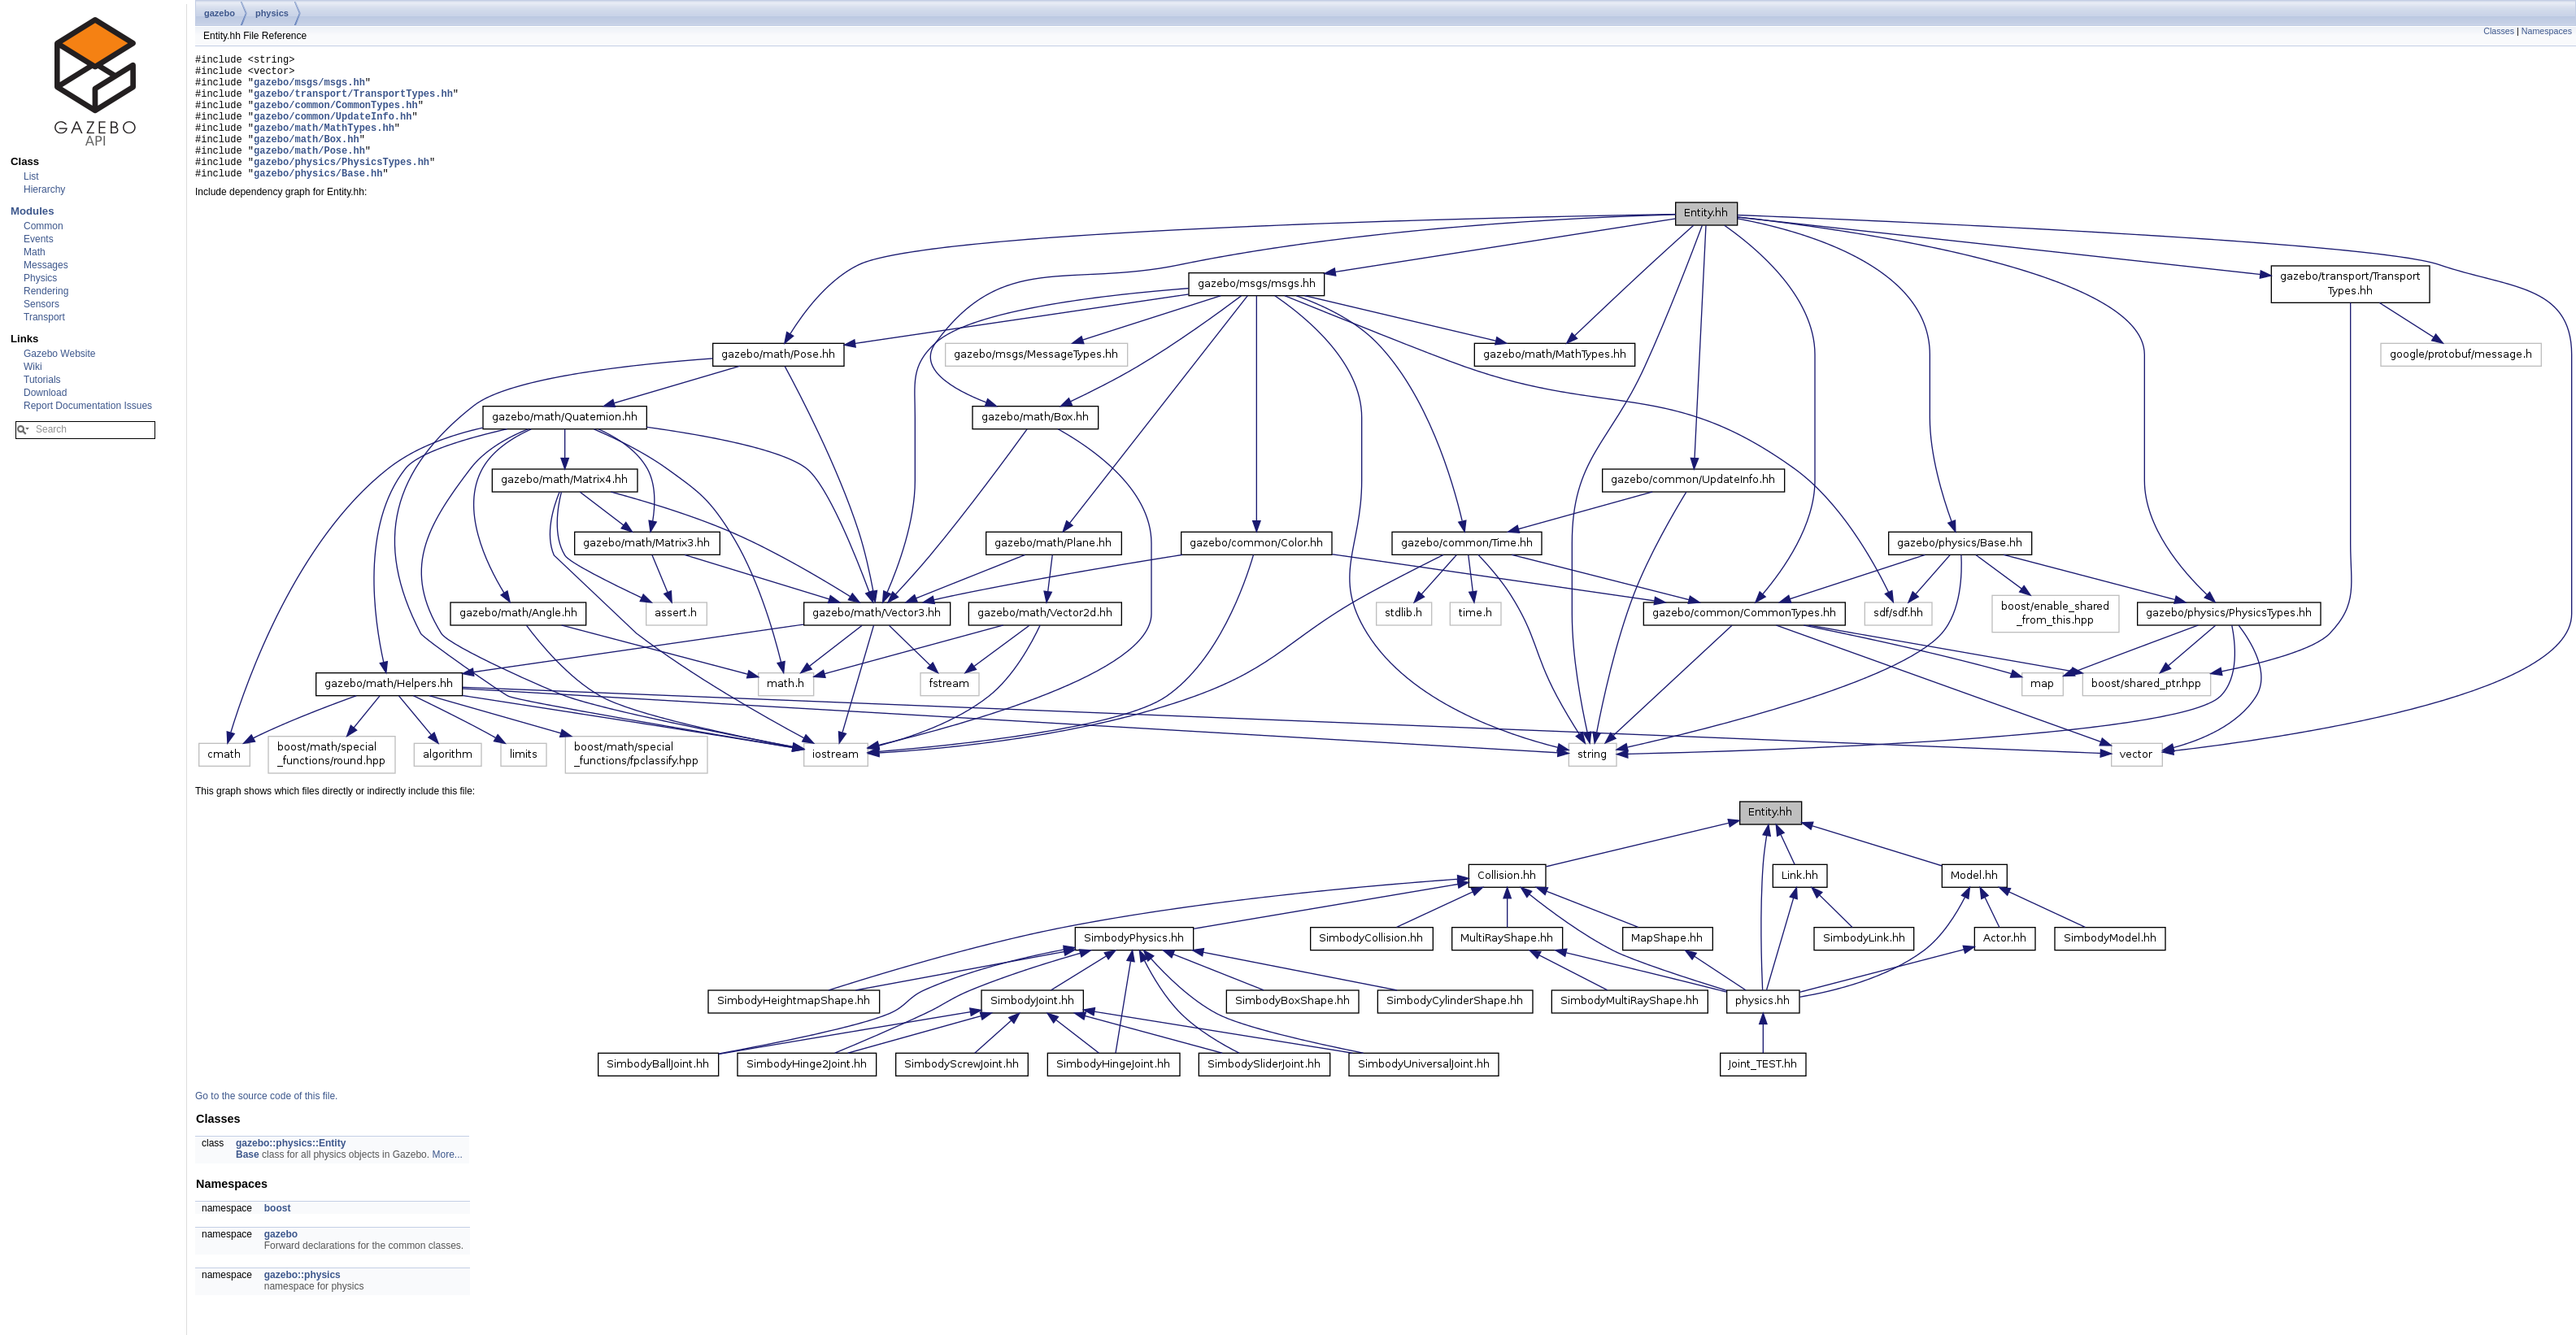  I want to click on gazebo/transport/TransportTypes.hh, so click(353, 103).